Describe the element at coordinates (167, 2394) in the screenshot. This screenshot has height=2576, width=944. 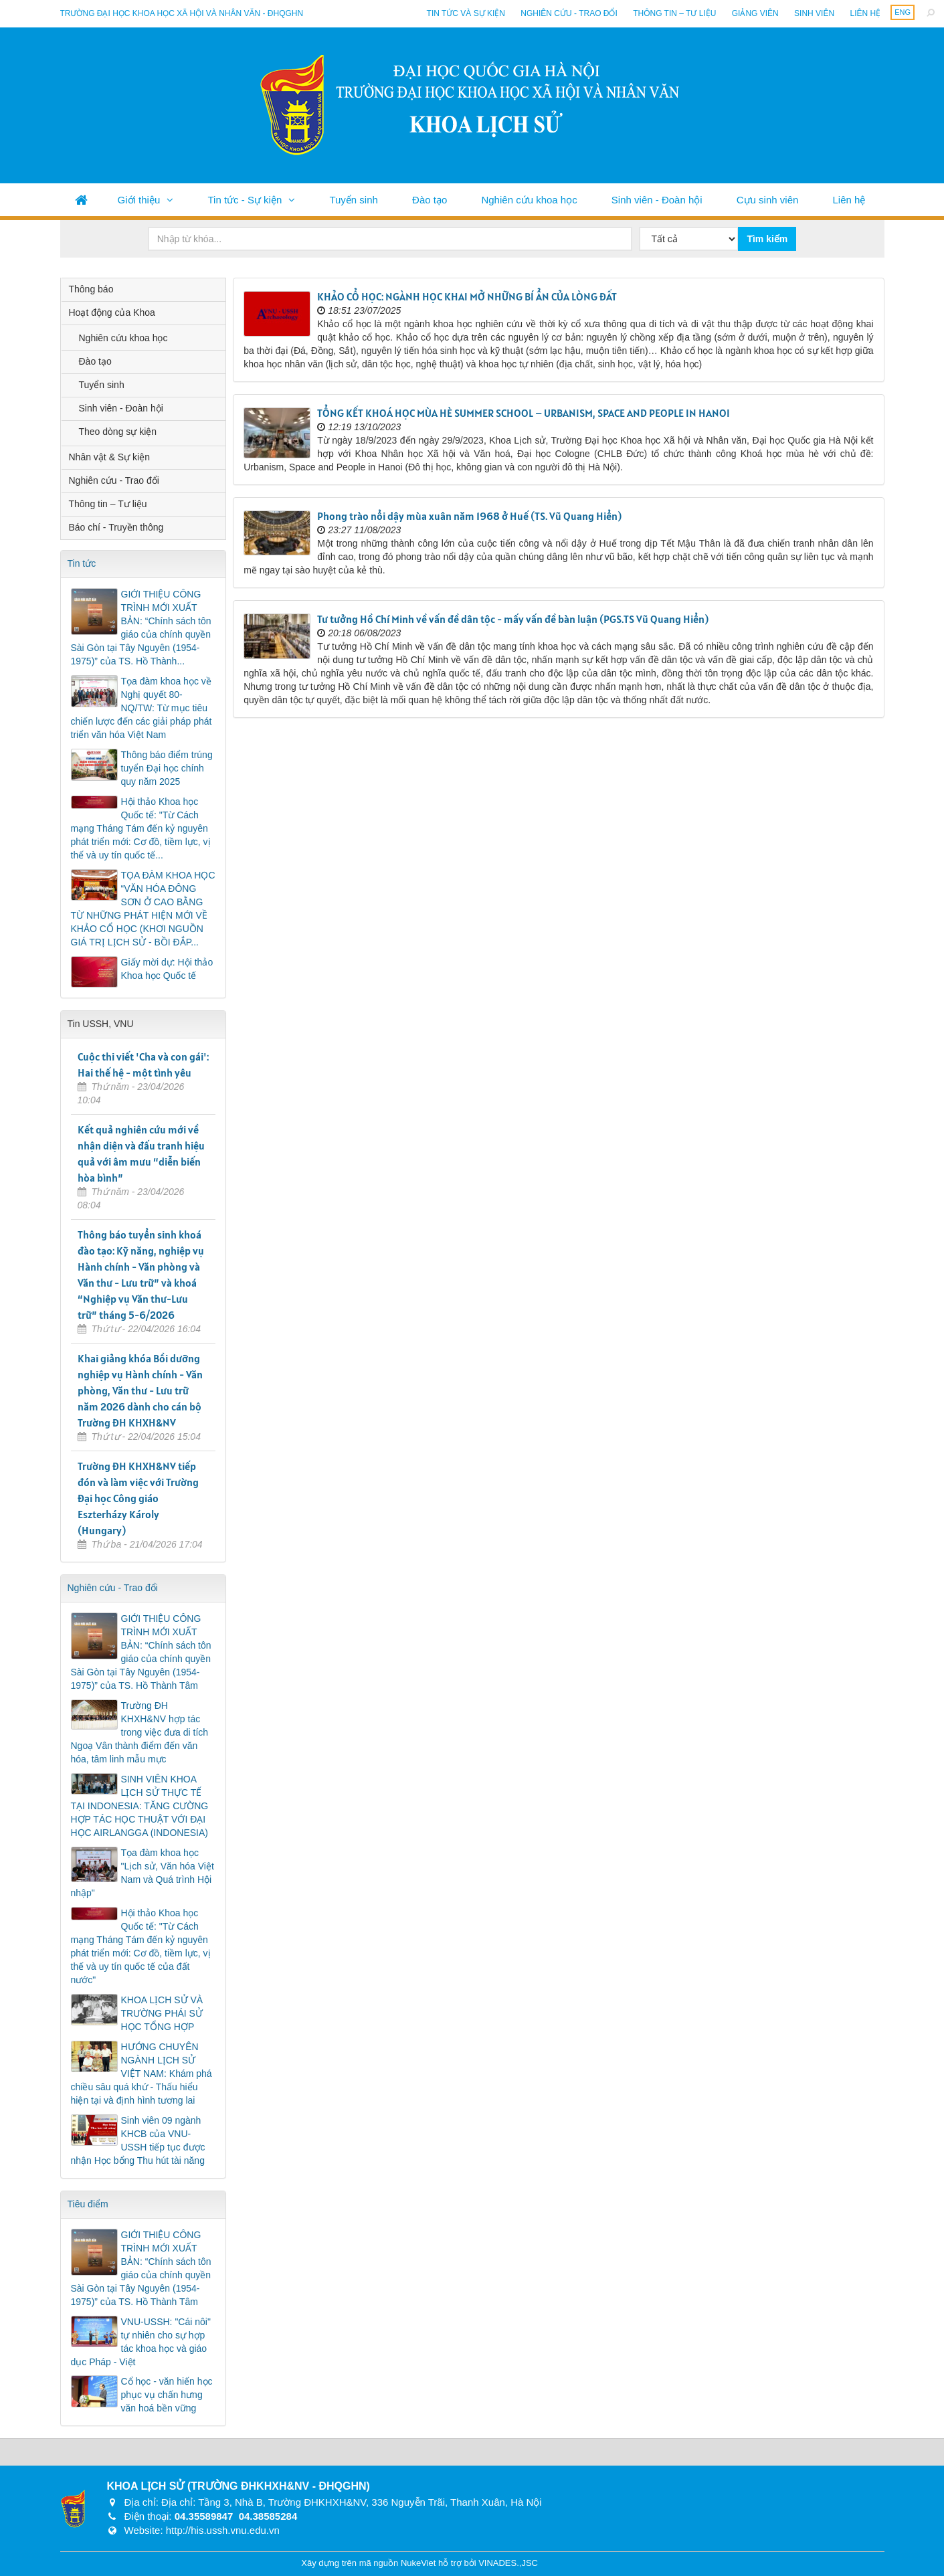
I see `Cổ học - văn hiến học phục vụ chấn hưng văn hoá bền vững` at that location.